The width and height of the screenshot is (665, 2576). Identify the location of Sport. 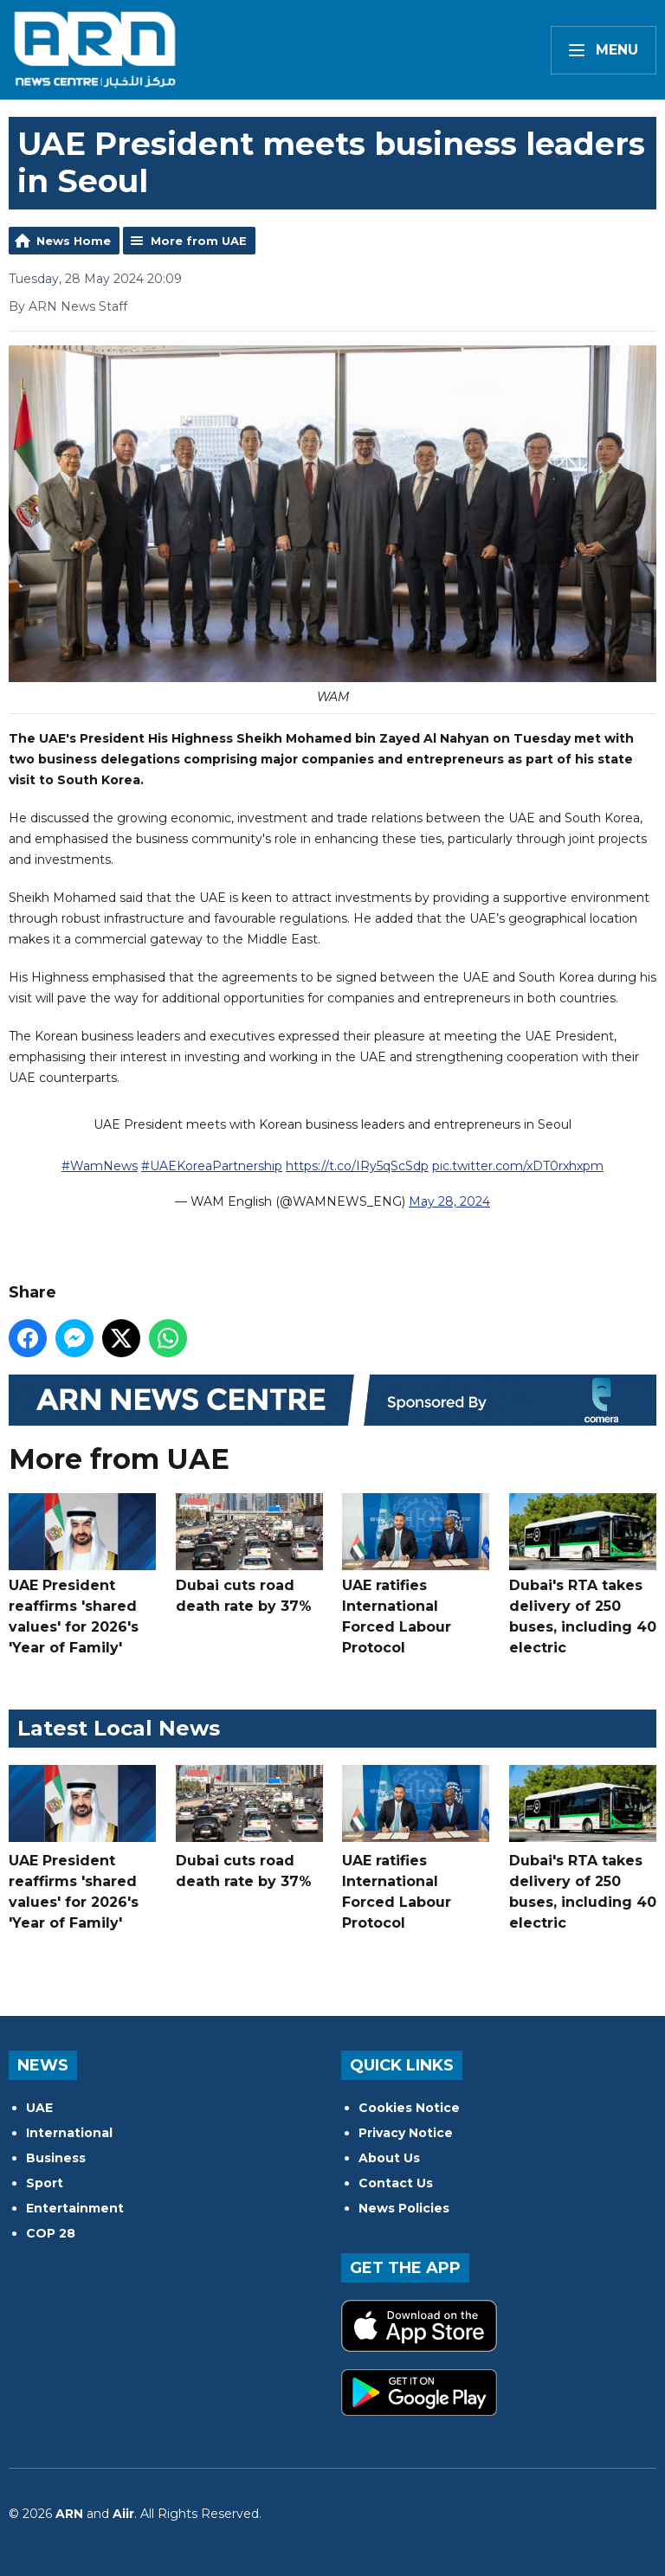
(44, 2183).